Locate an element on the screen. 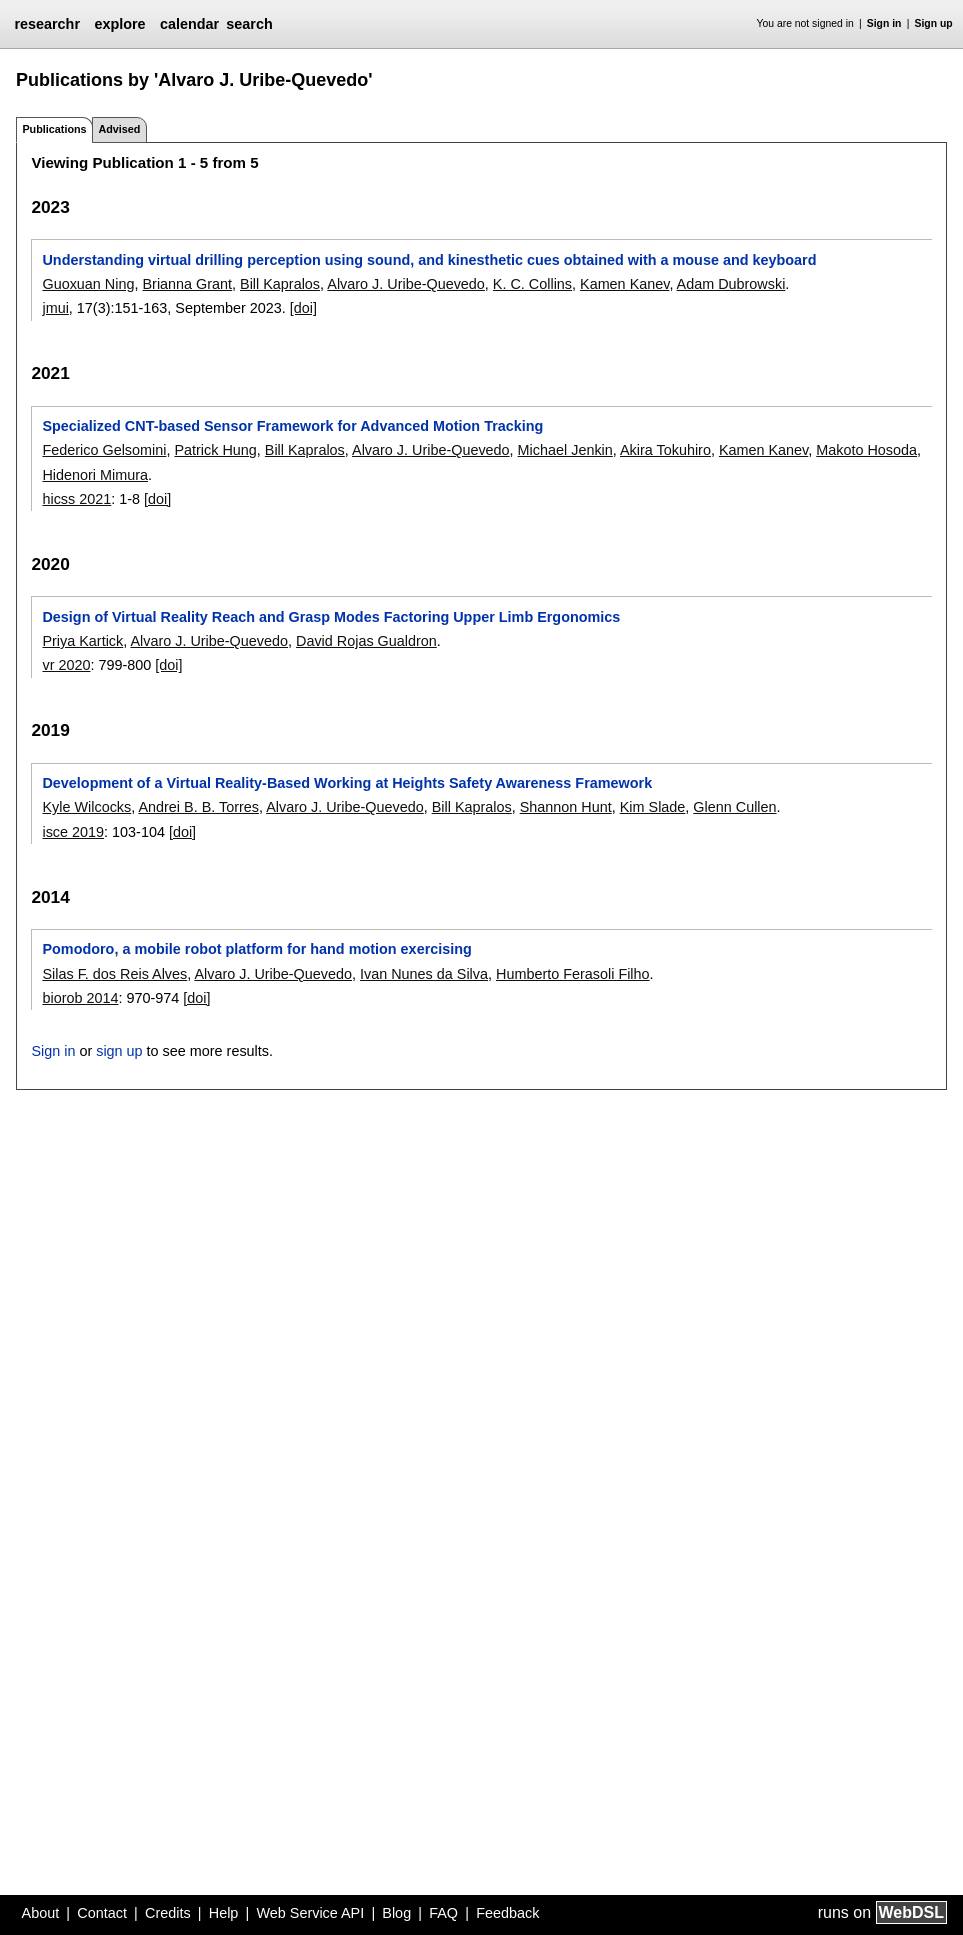  jmui is located at coordinates (55, 308).